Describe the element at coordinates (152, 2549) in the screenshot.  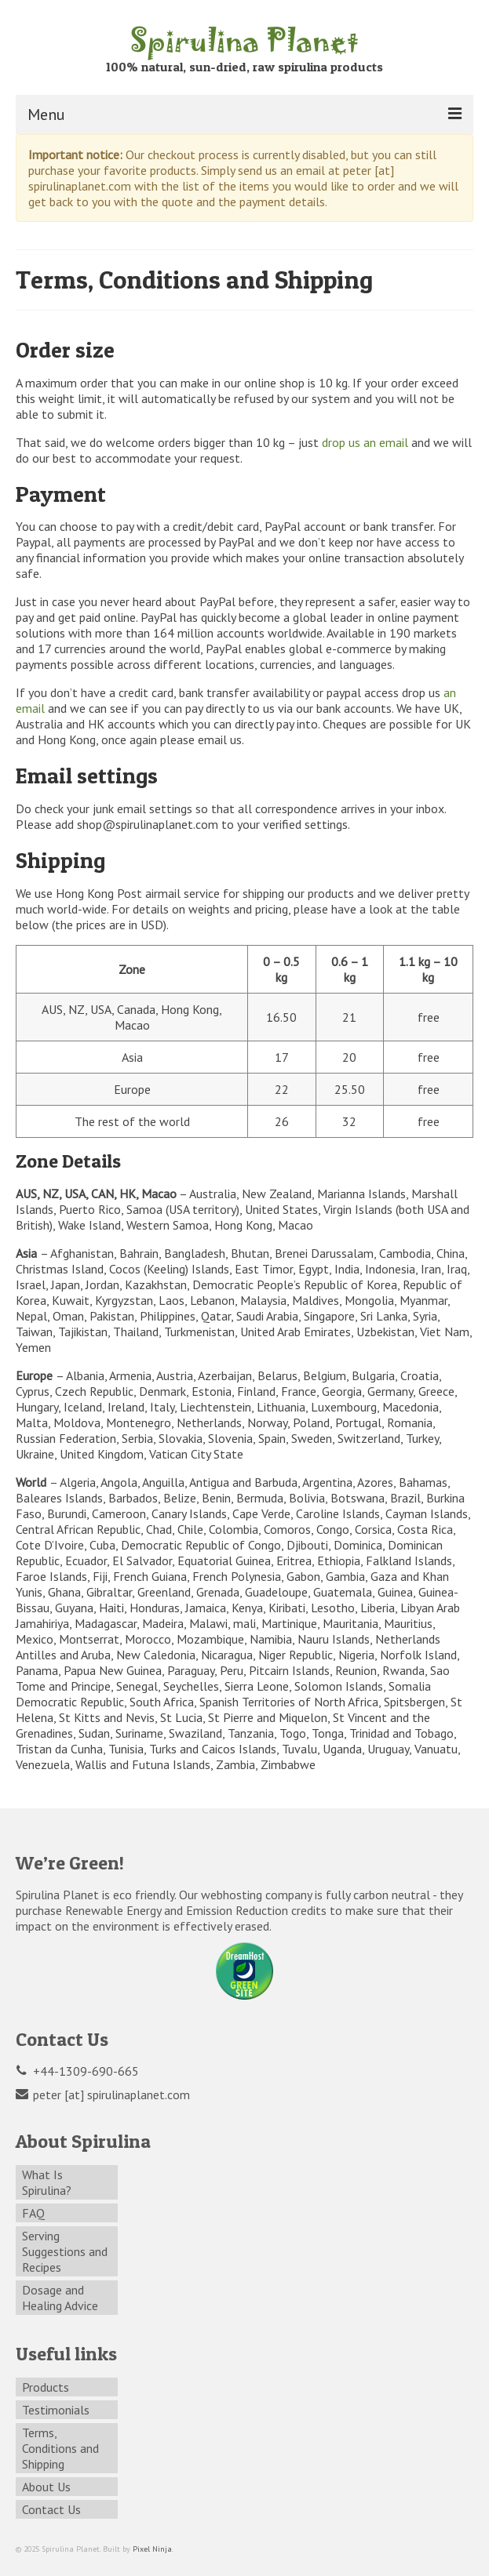
I see `Pixel Ninja` at that location.